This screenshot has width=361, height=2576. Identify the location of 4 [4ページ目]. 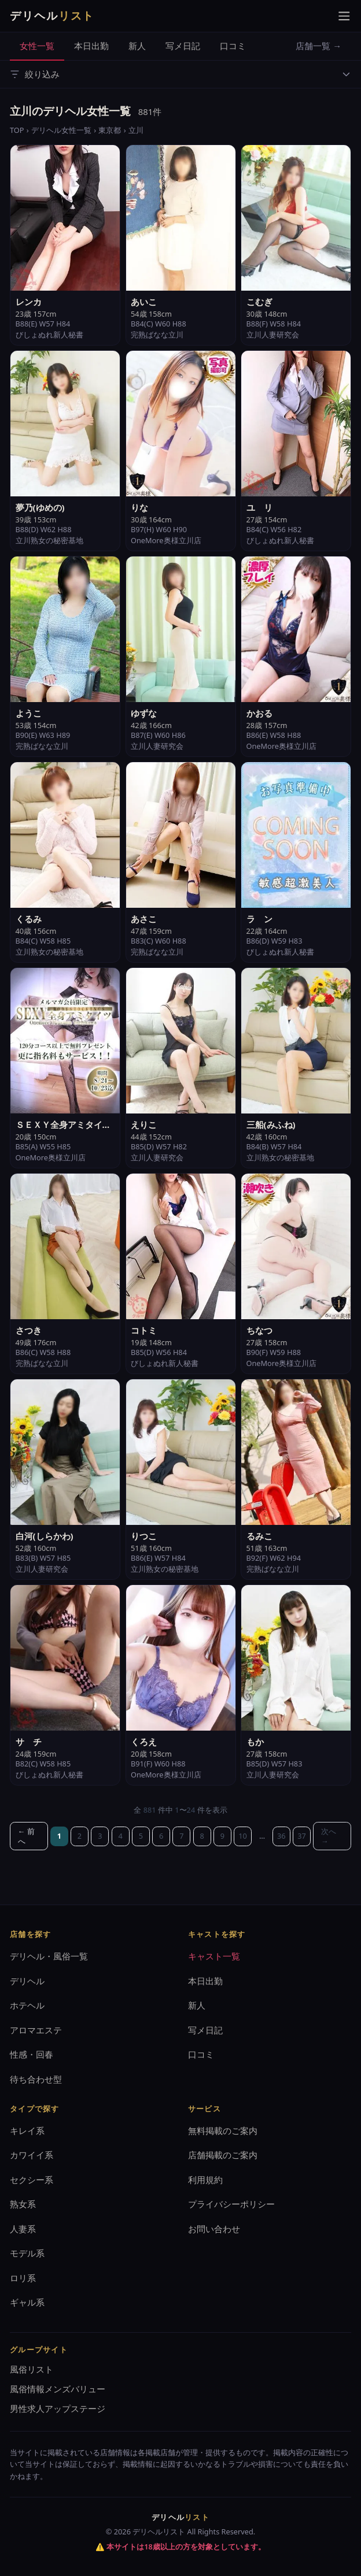
(120, 1836).